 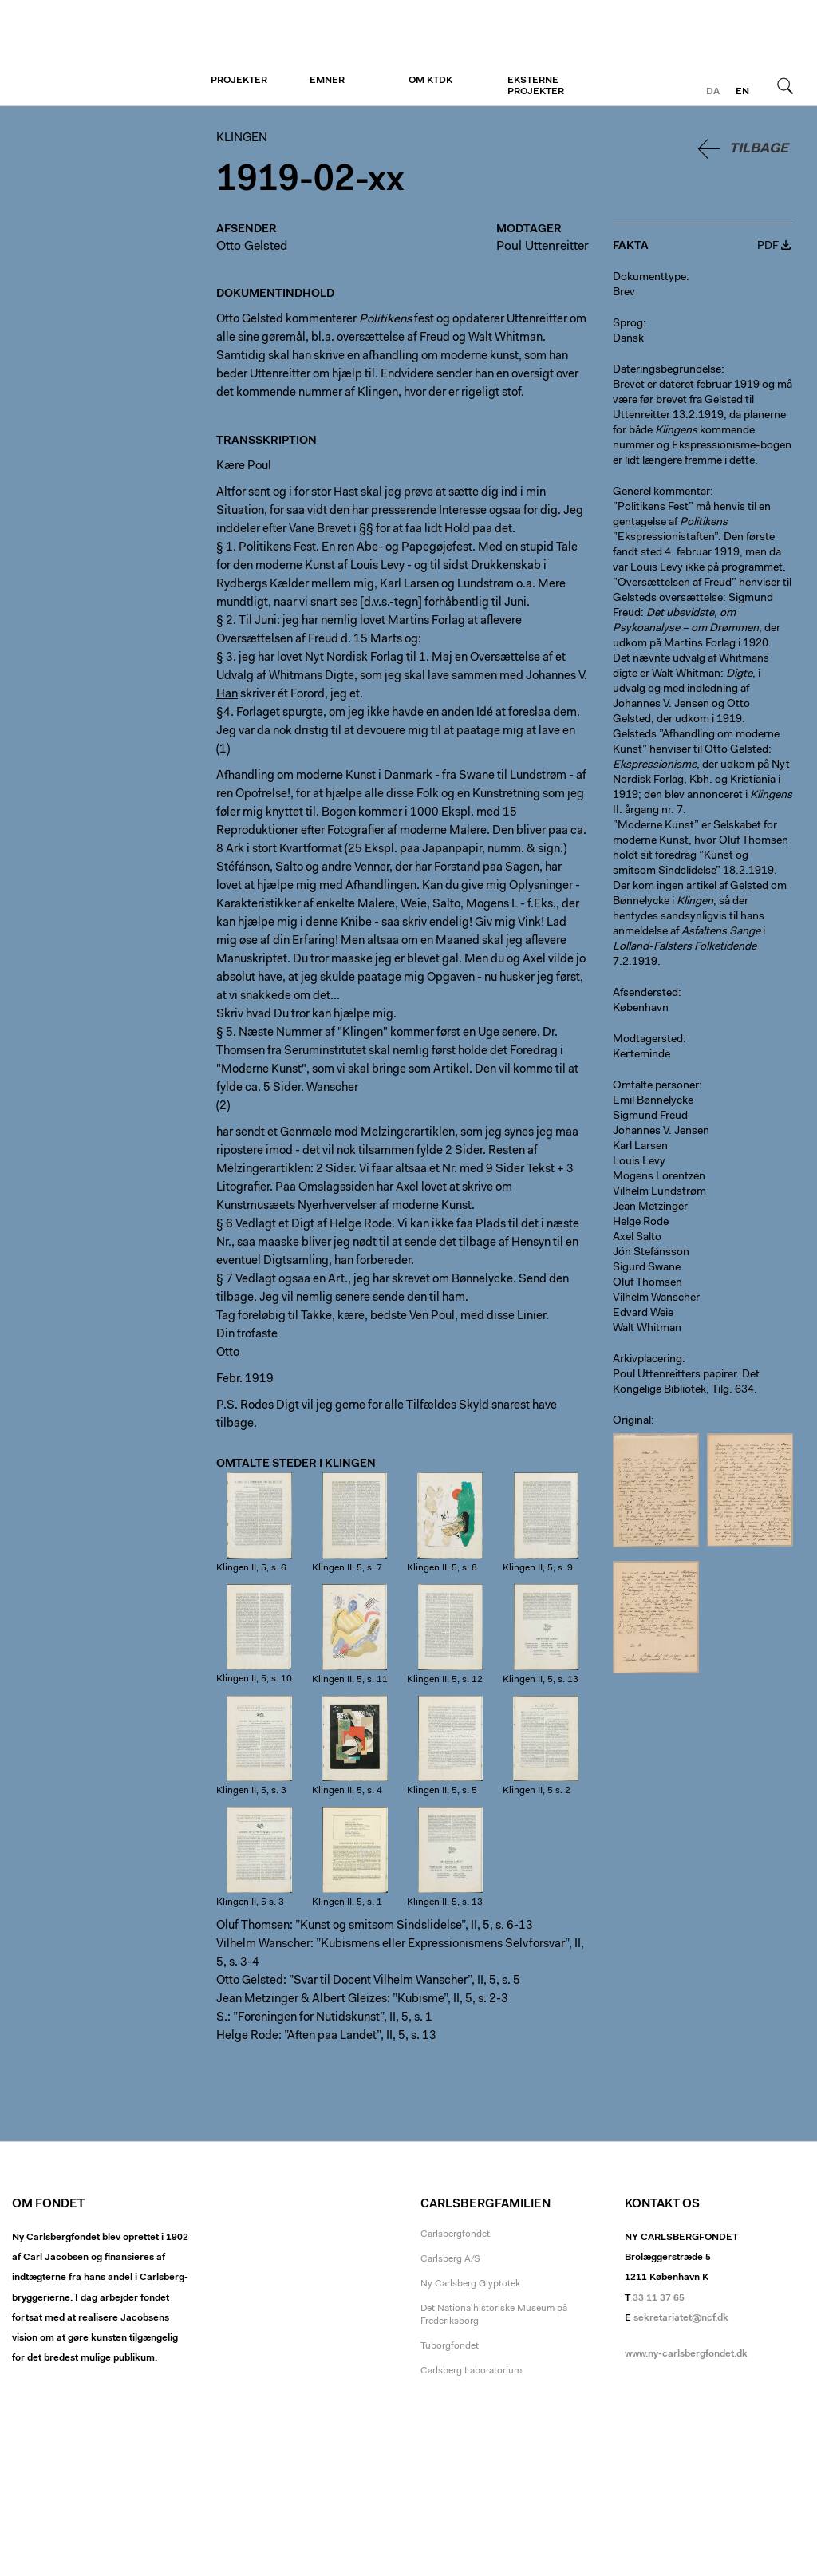 I want to click on Eksterne projekter, so click(x=535, y=86).